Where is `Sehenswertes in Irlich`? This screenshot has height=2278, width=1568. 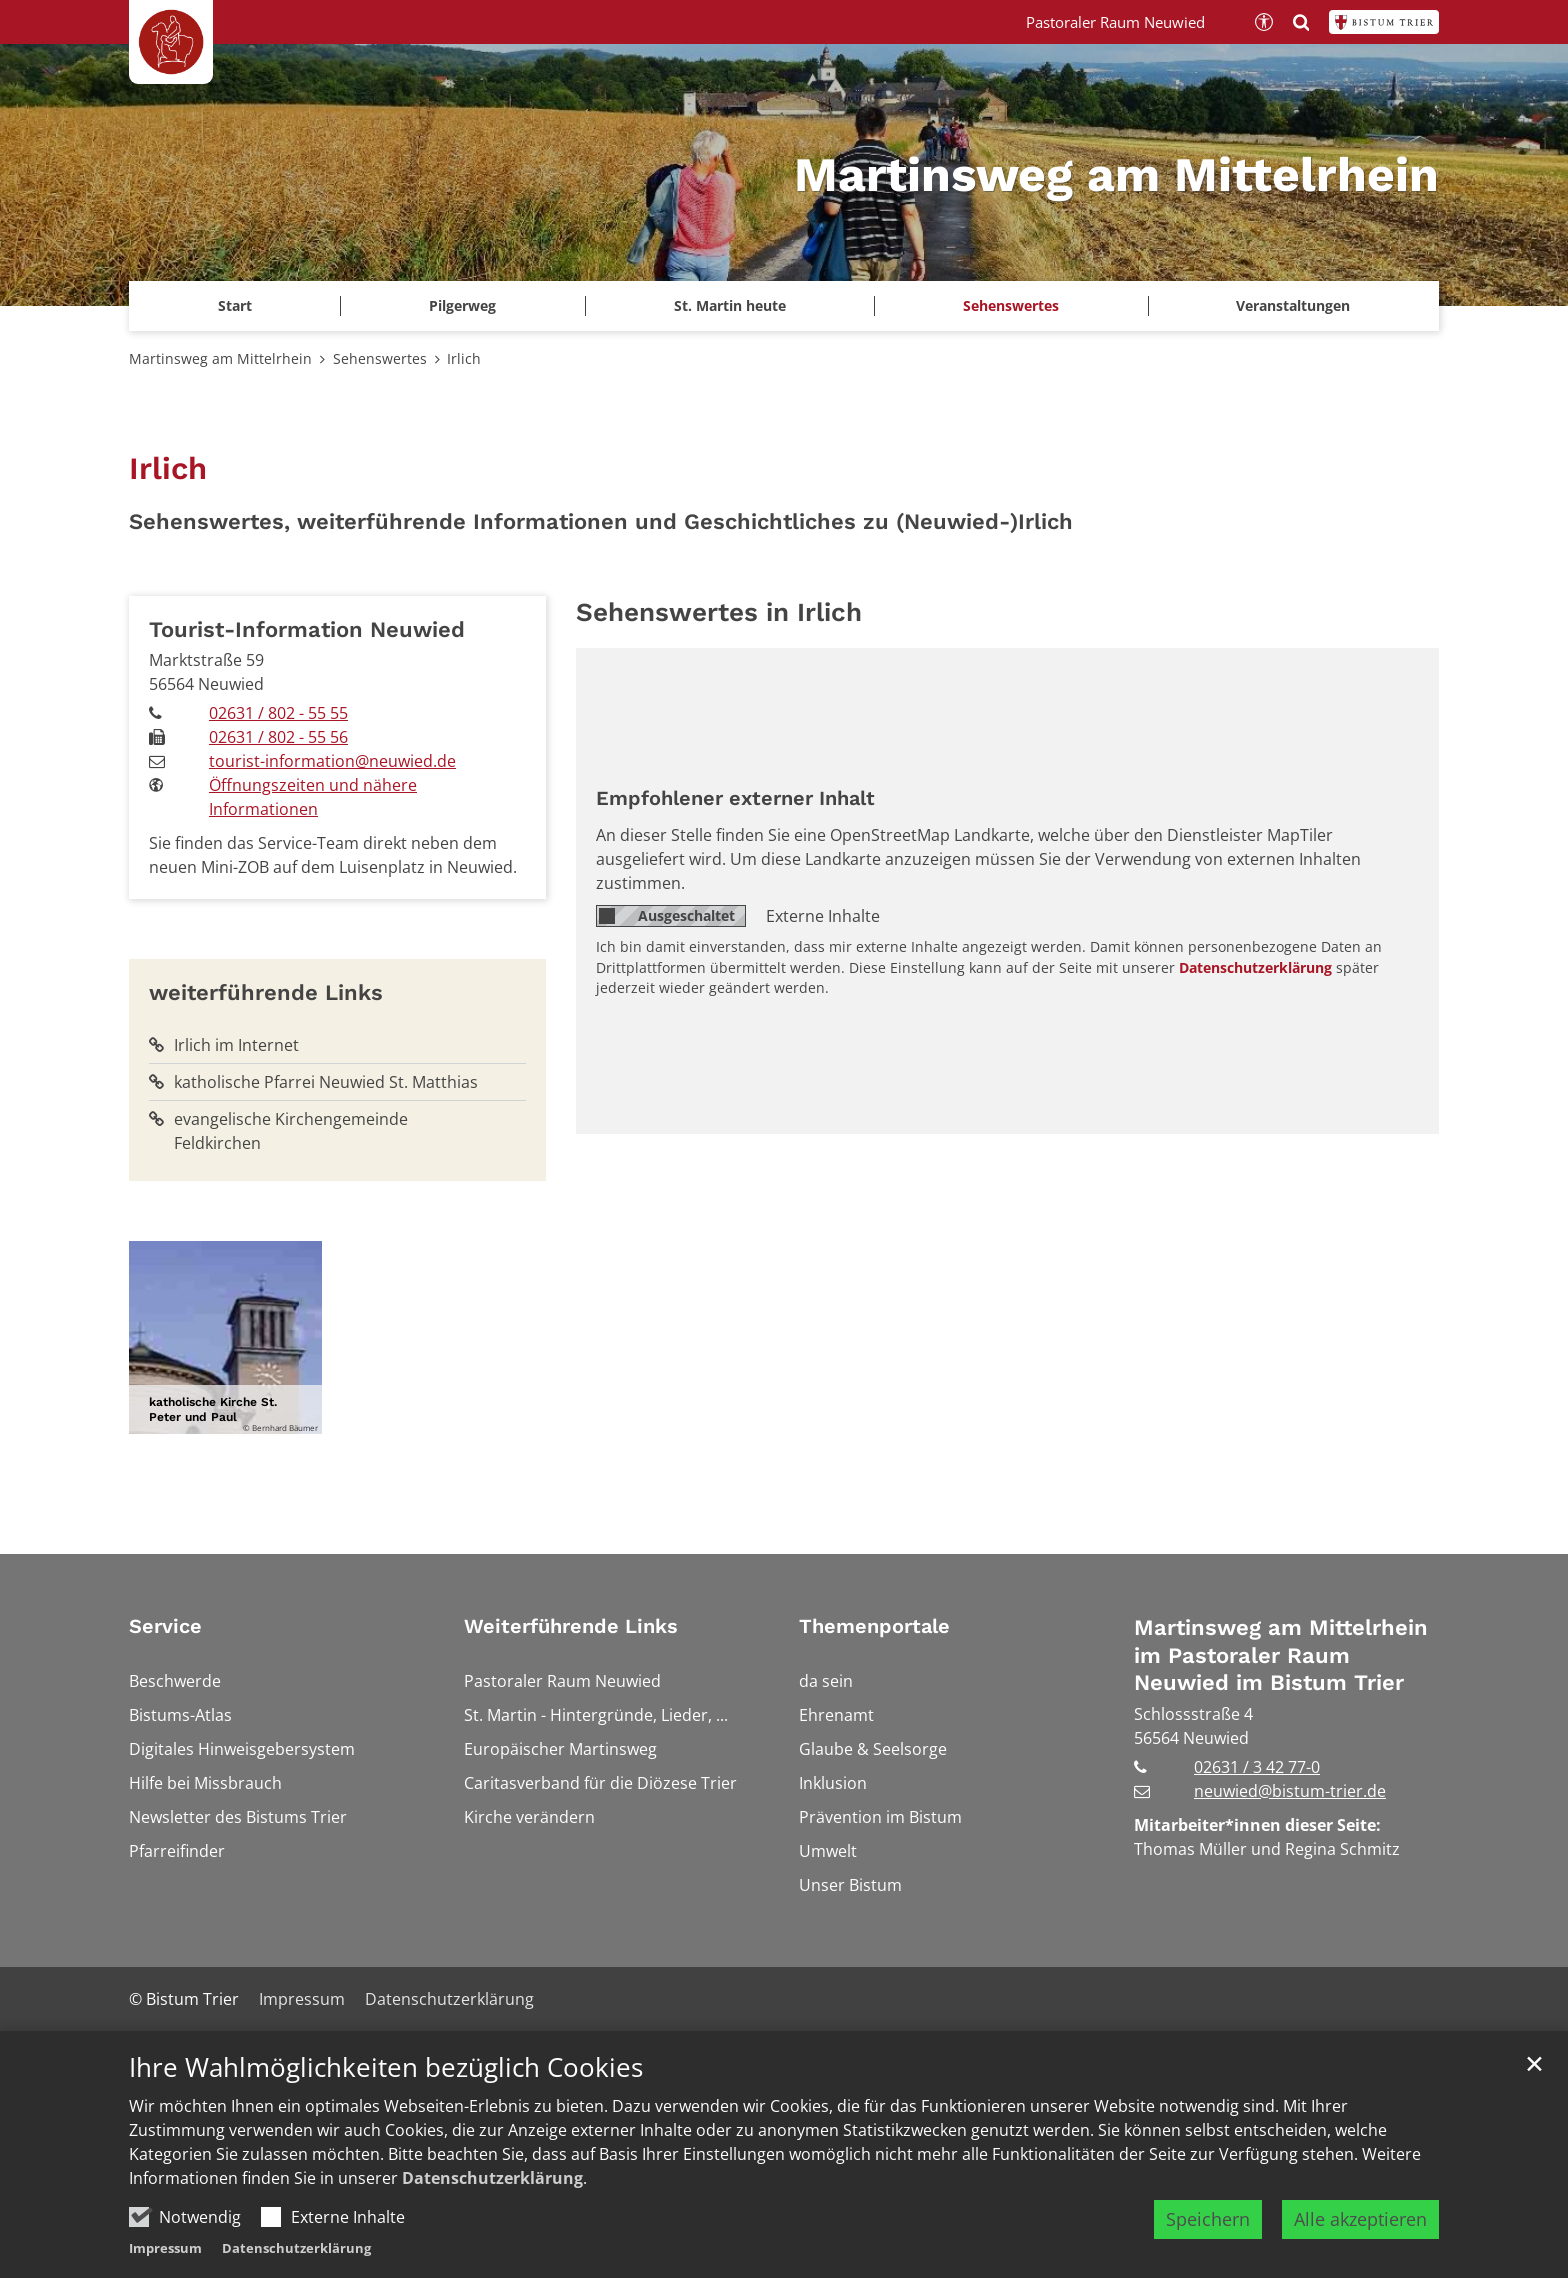
Sehenswertes in Irlich is located at coordinates (719, 612).